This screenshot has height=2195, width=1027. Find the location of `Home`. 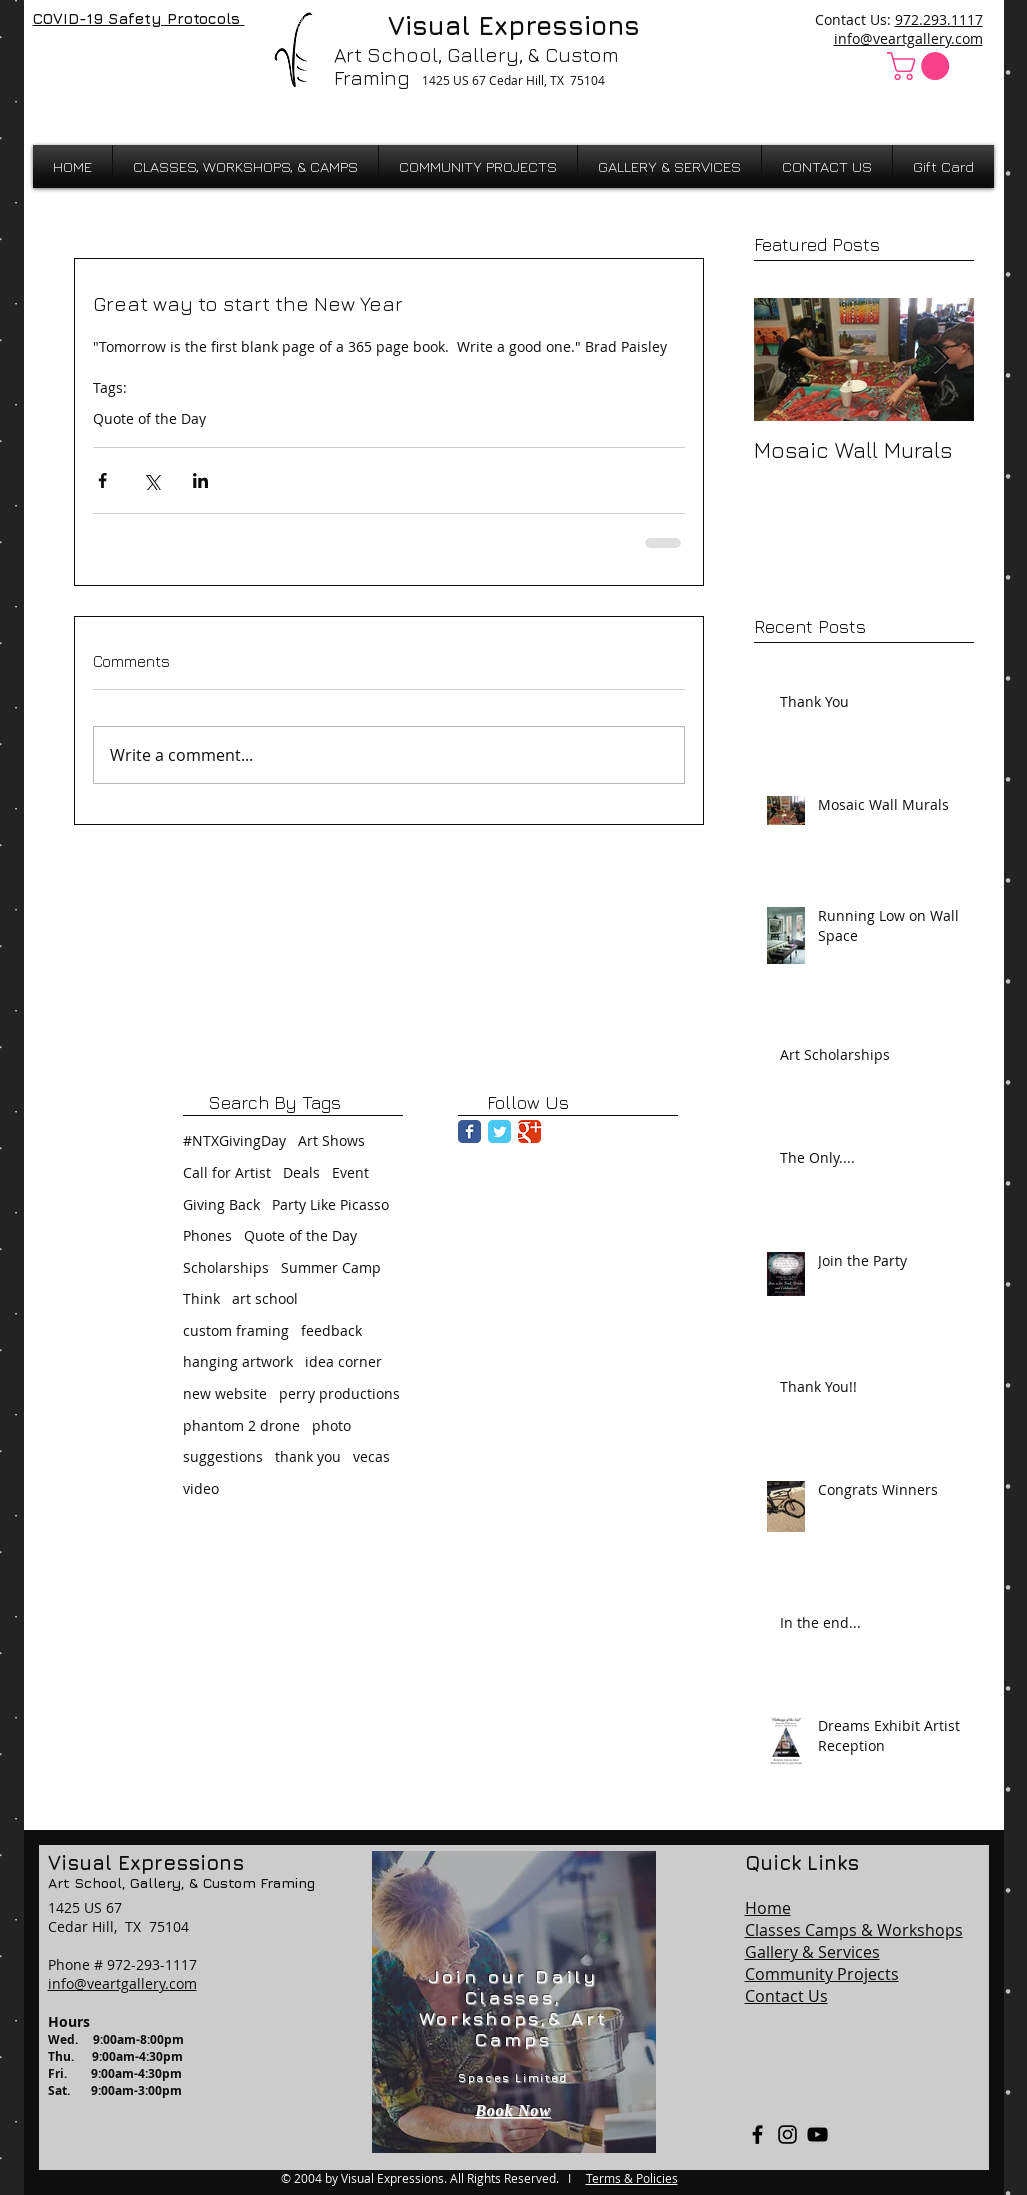

Home is located at coordinates (768, 1908).